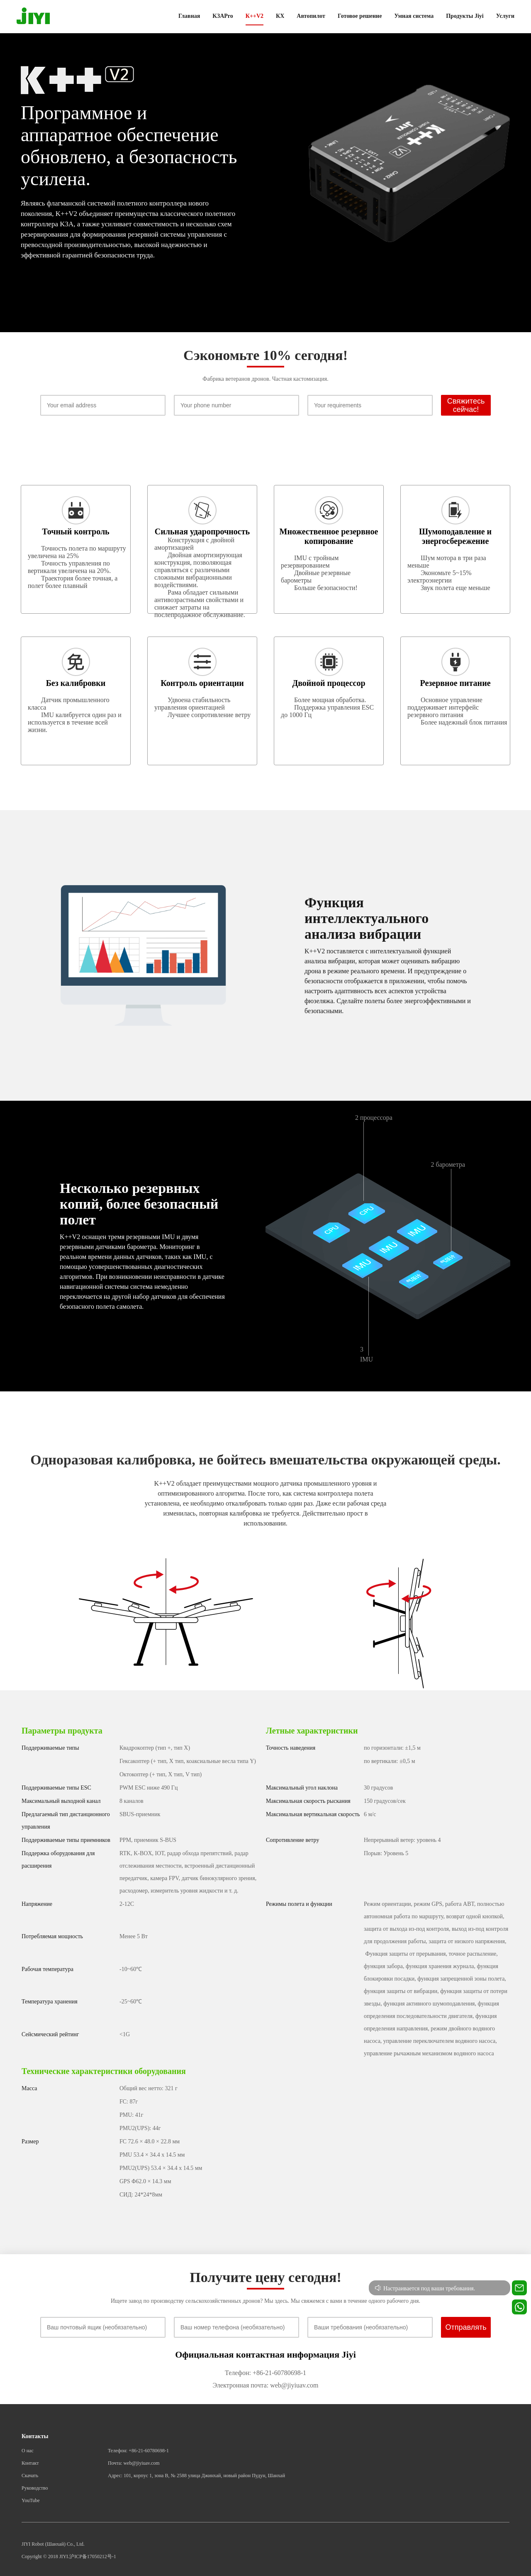 The height and width of the screenshot is (2576, 531). What do you see at coordinates (466, 405) in the screenshot?
I see `Свяжитесь сейчас!` at bounding box center [466, 405].